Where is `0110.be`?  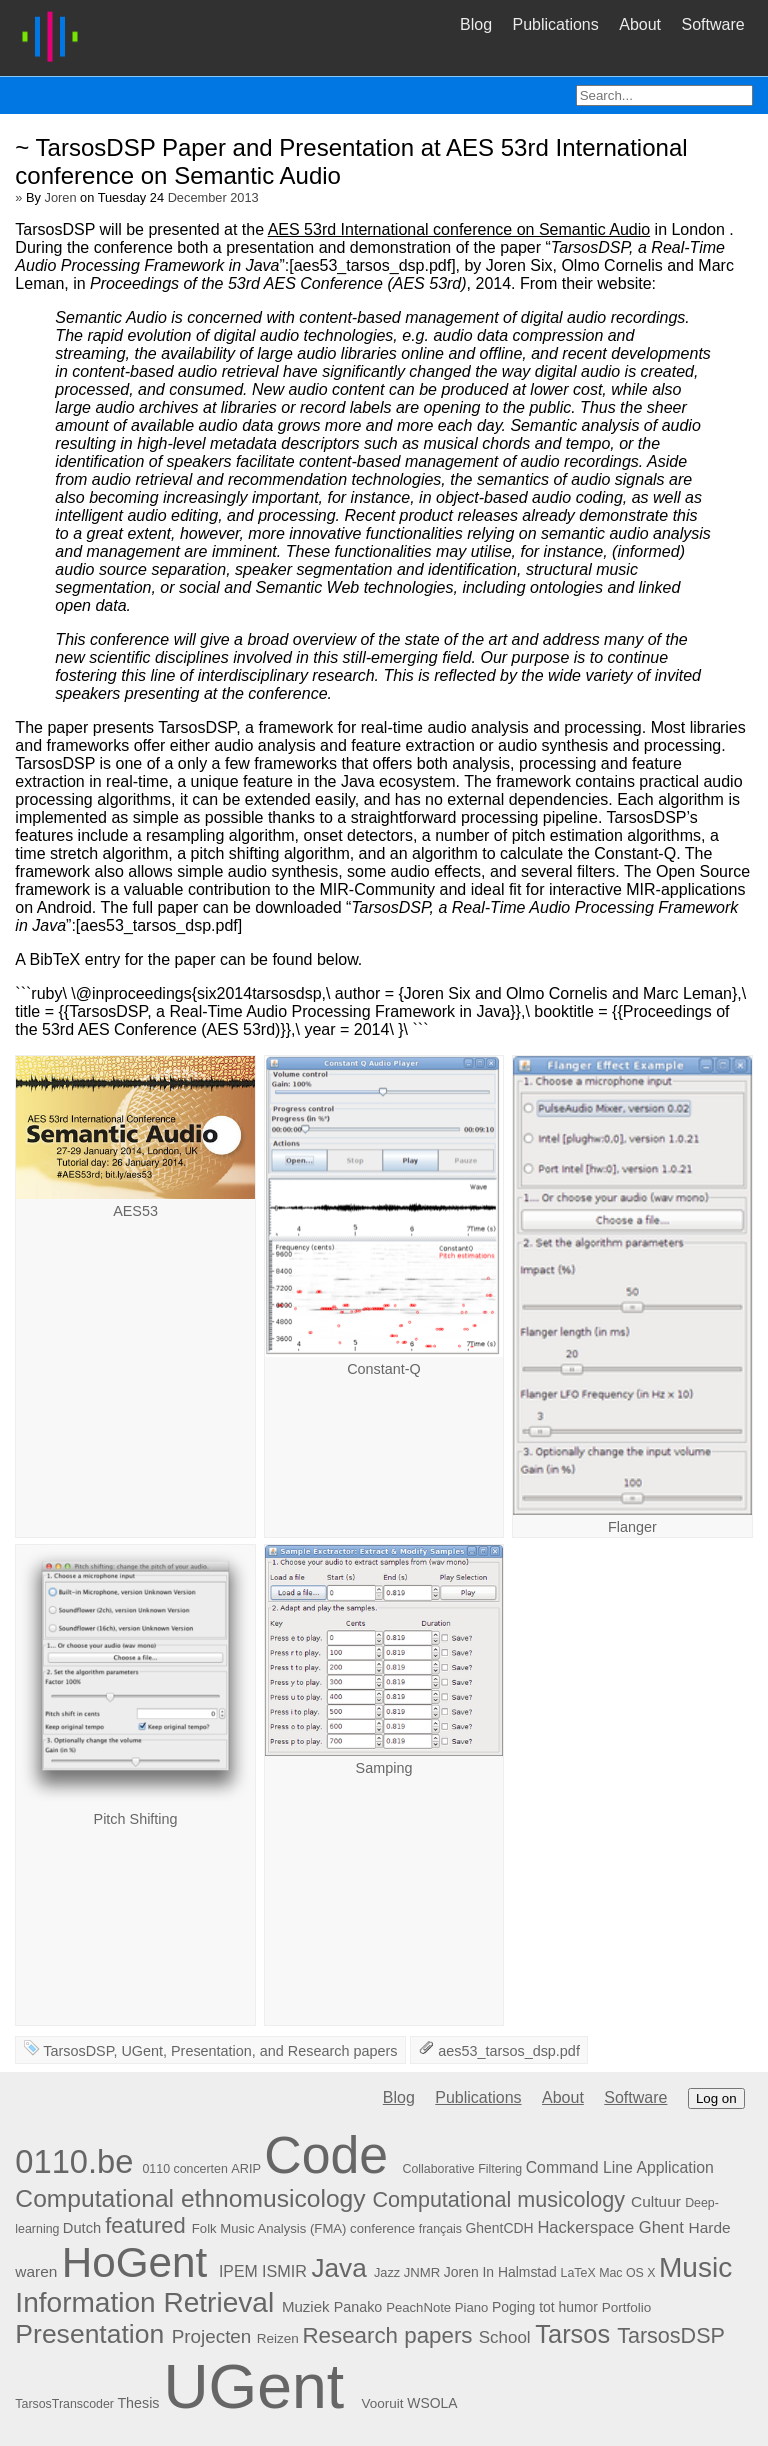
0110.be is located at coordinates (74, 2161).